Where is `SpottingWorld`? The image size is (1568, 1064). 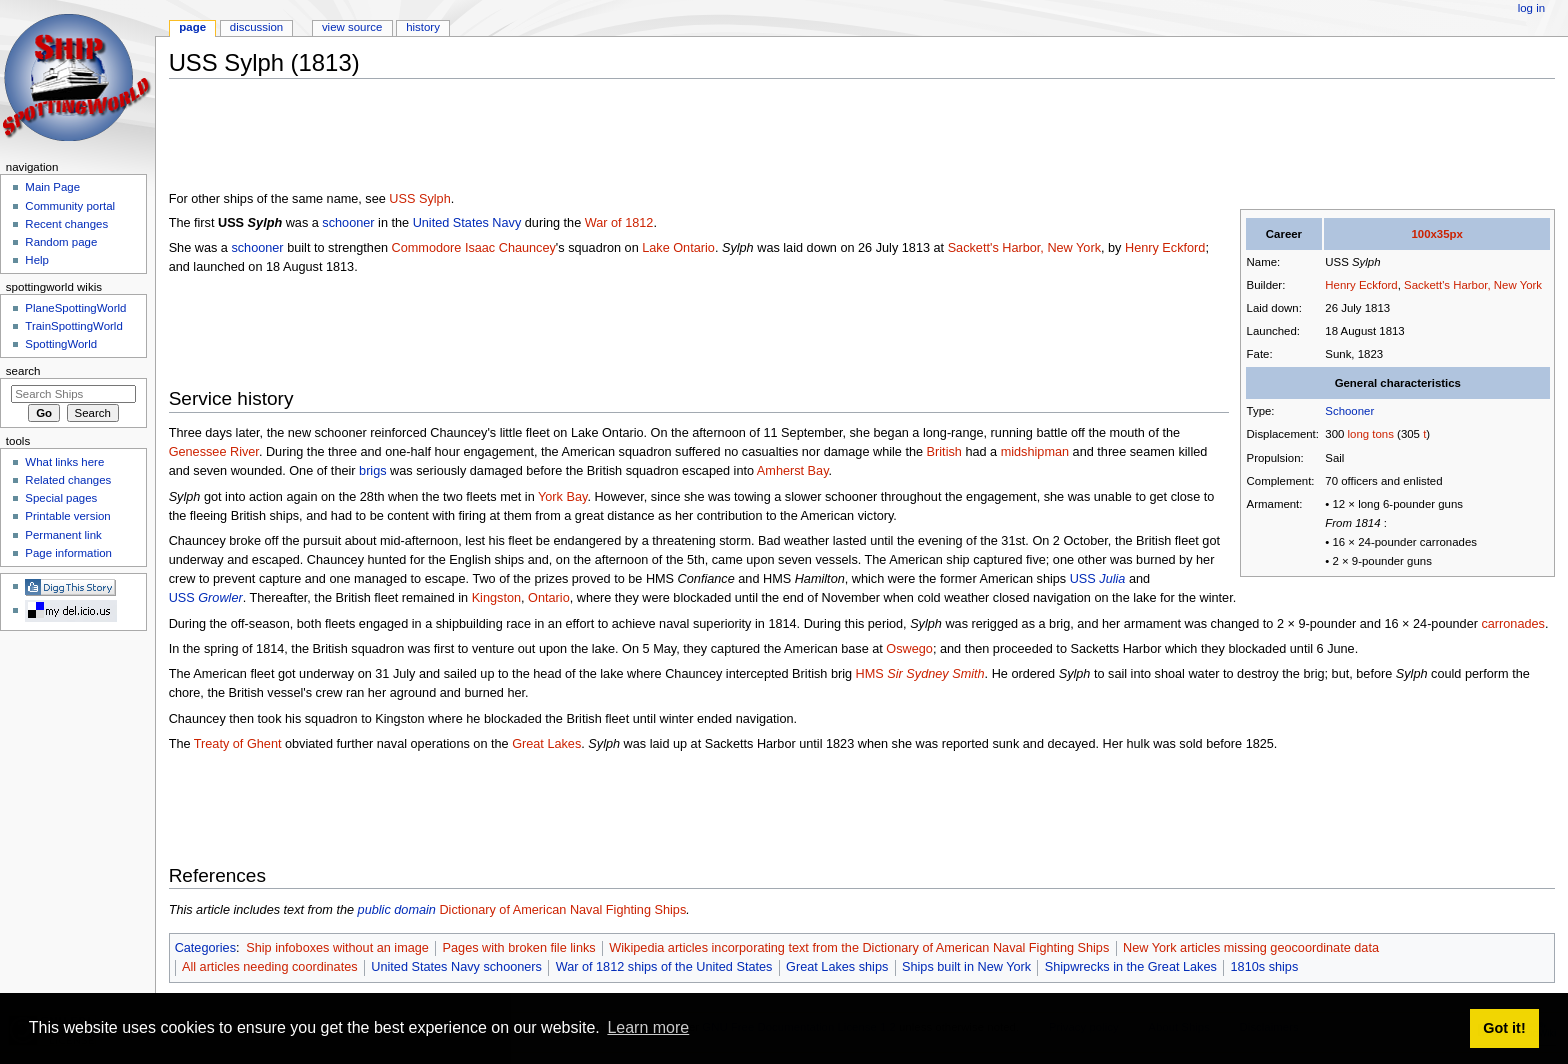 SpottingWorld is located at coordinates (61, 344).